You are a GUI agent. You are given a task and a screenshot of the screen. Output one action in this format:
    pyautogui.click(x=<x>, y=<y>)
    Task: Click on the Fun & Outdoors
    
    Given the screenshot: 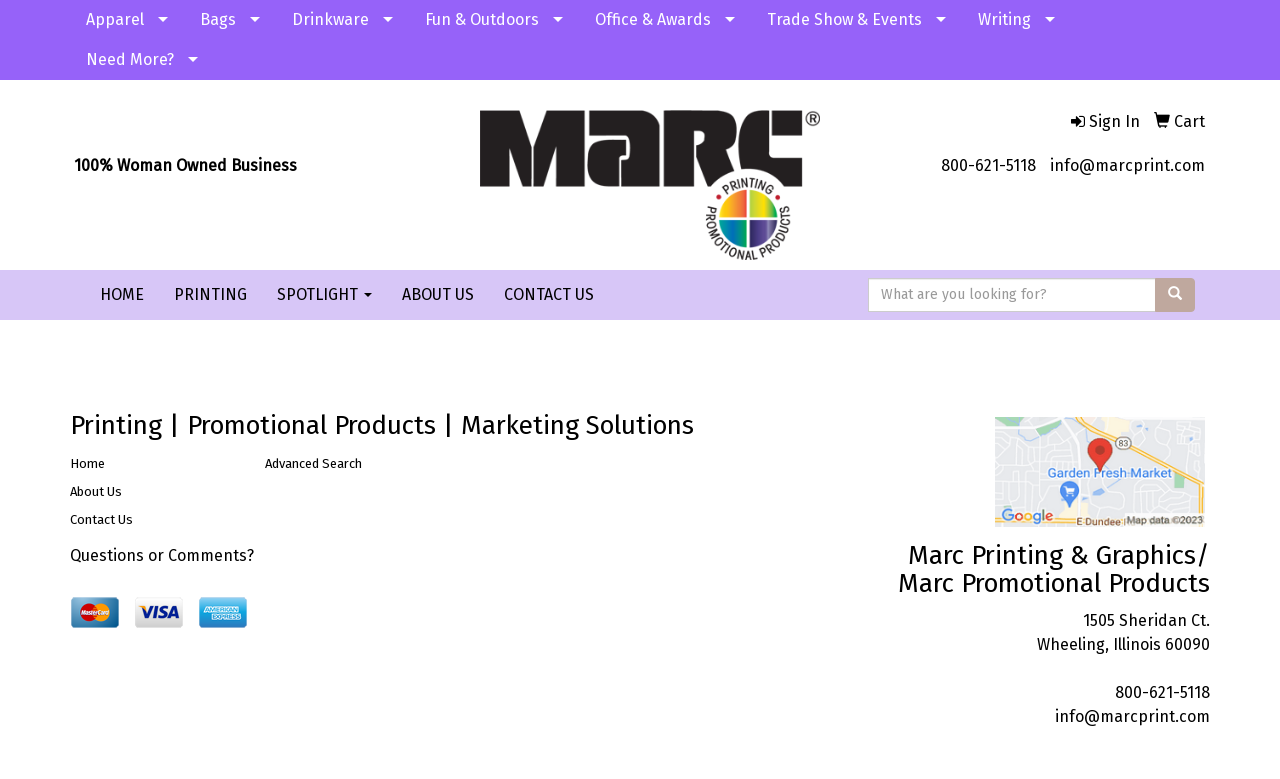 What is the action you would take?
    pyautogui.click(x=482, y=19)
    